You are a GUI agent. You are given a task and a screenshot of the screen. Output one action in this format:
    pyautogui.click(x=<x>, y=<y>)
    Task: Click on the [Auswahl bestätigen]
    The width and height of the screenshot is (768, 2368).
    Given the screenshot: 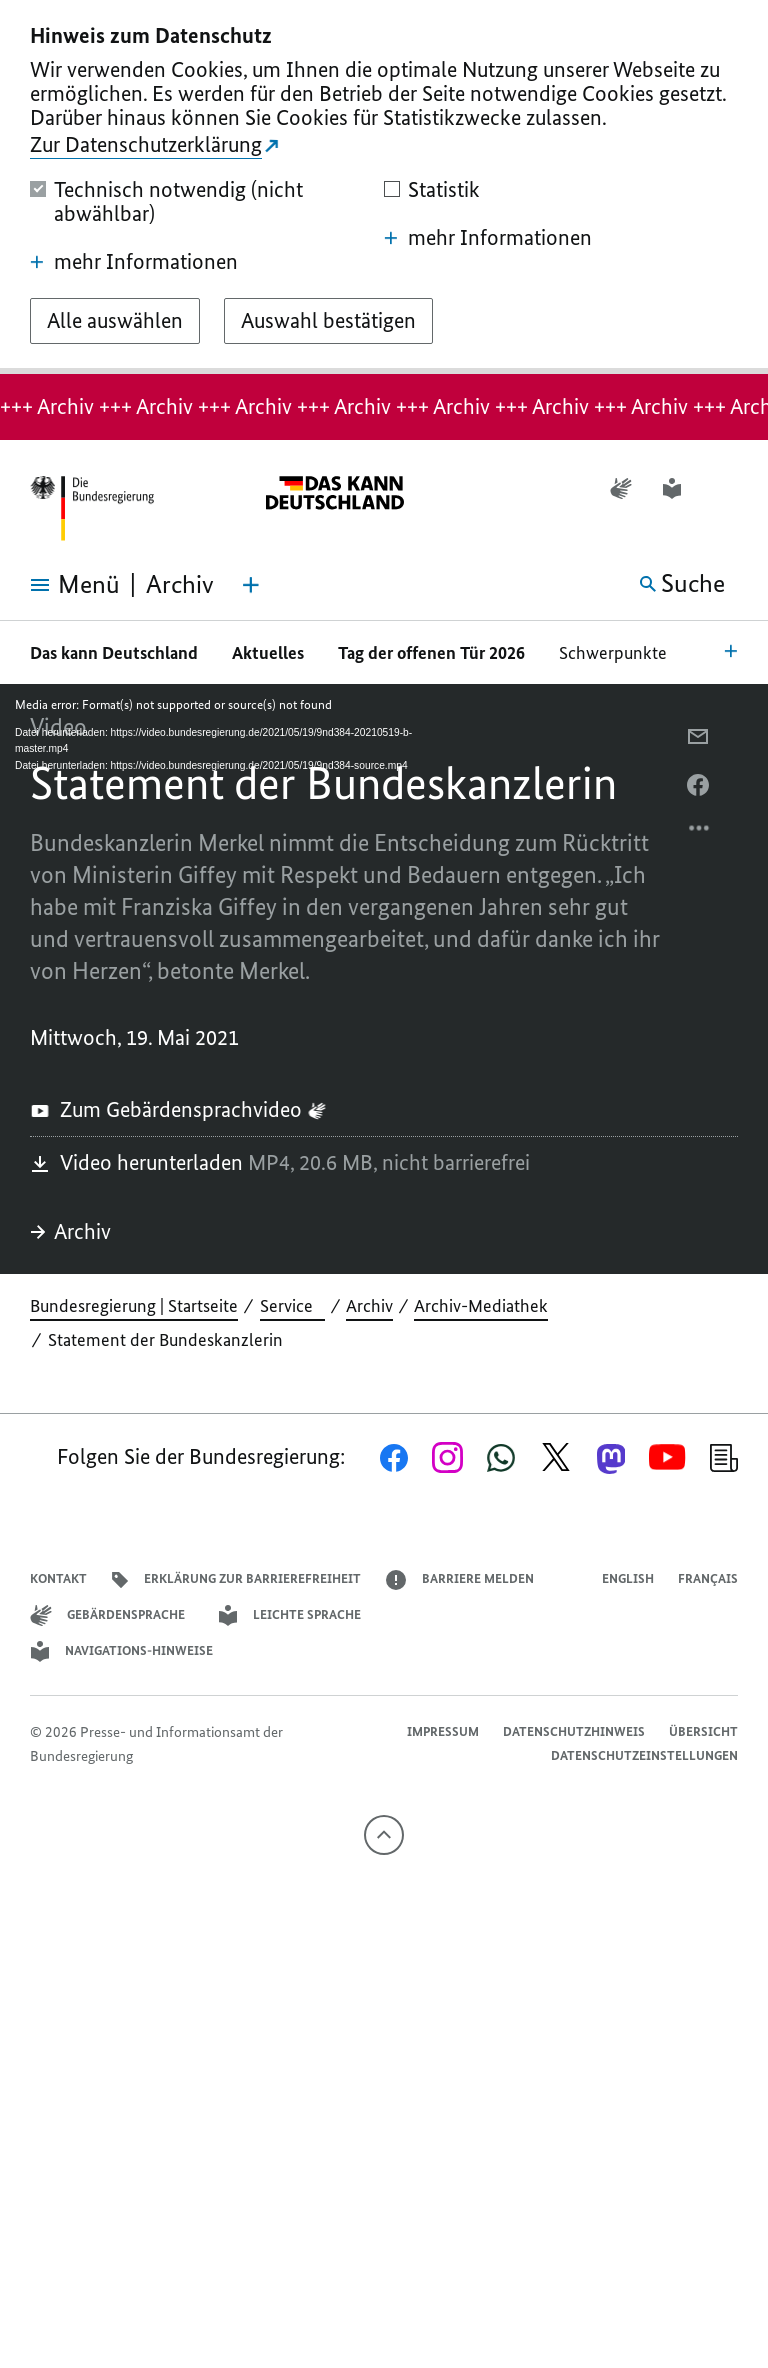 What is the action you would take?
    pyautogui.click(x=328, y=321)
    